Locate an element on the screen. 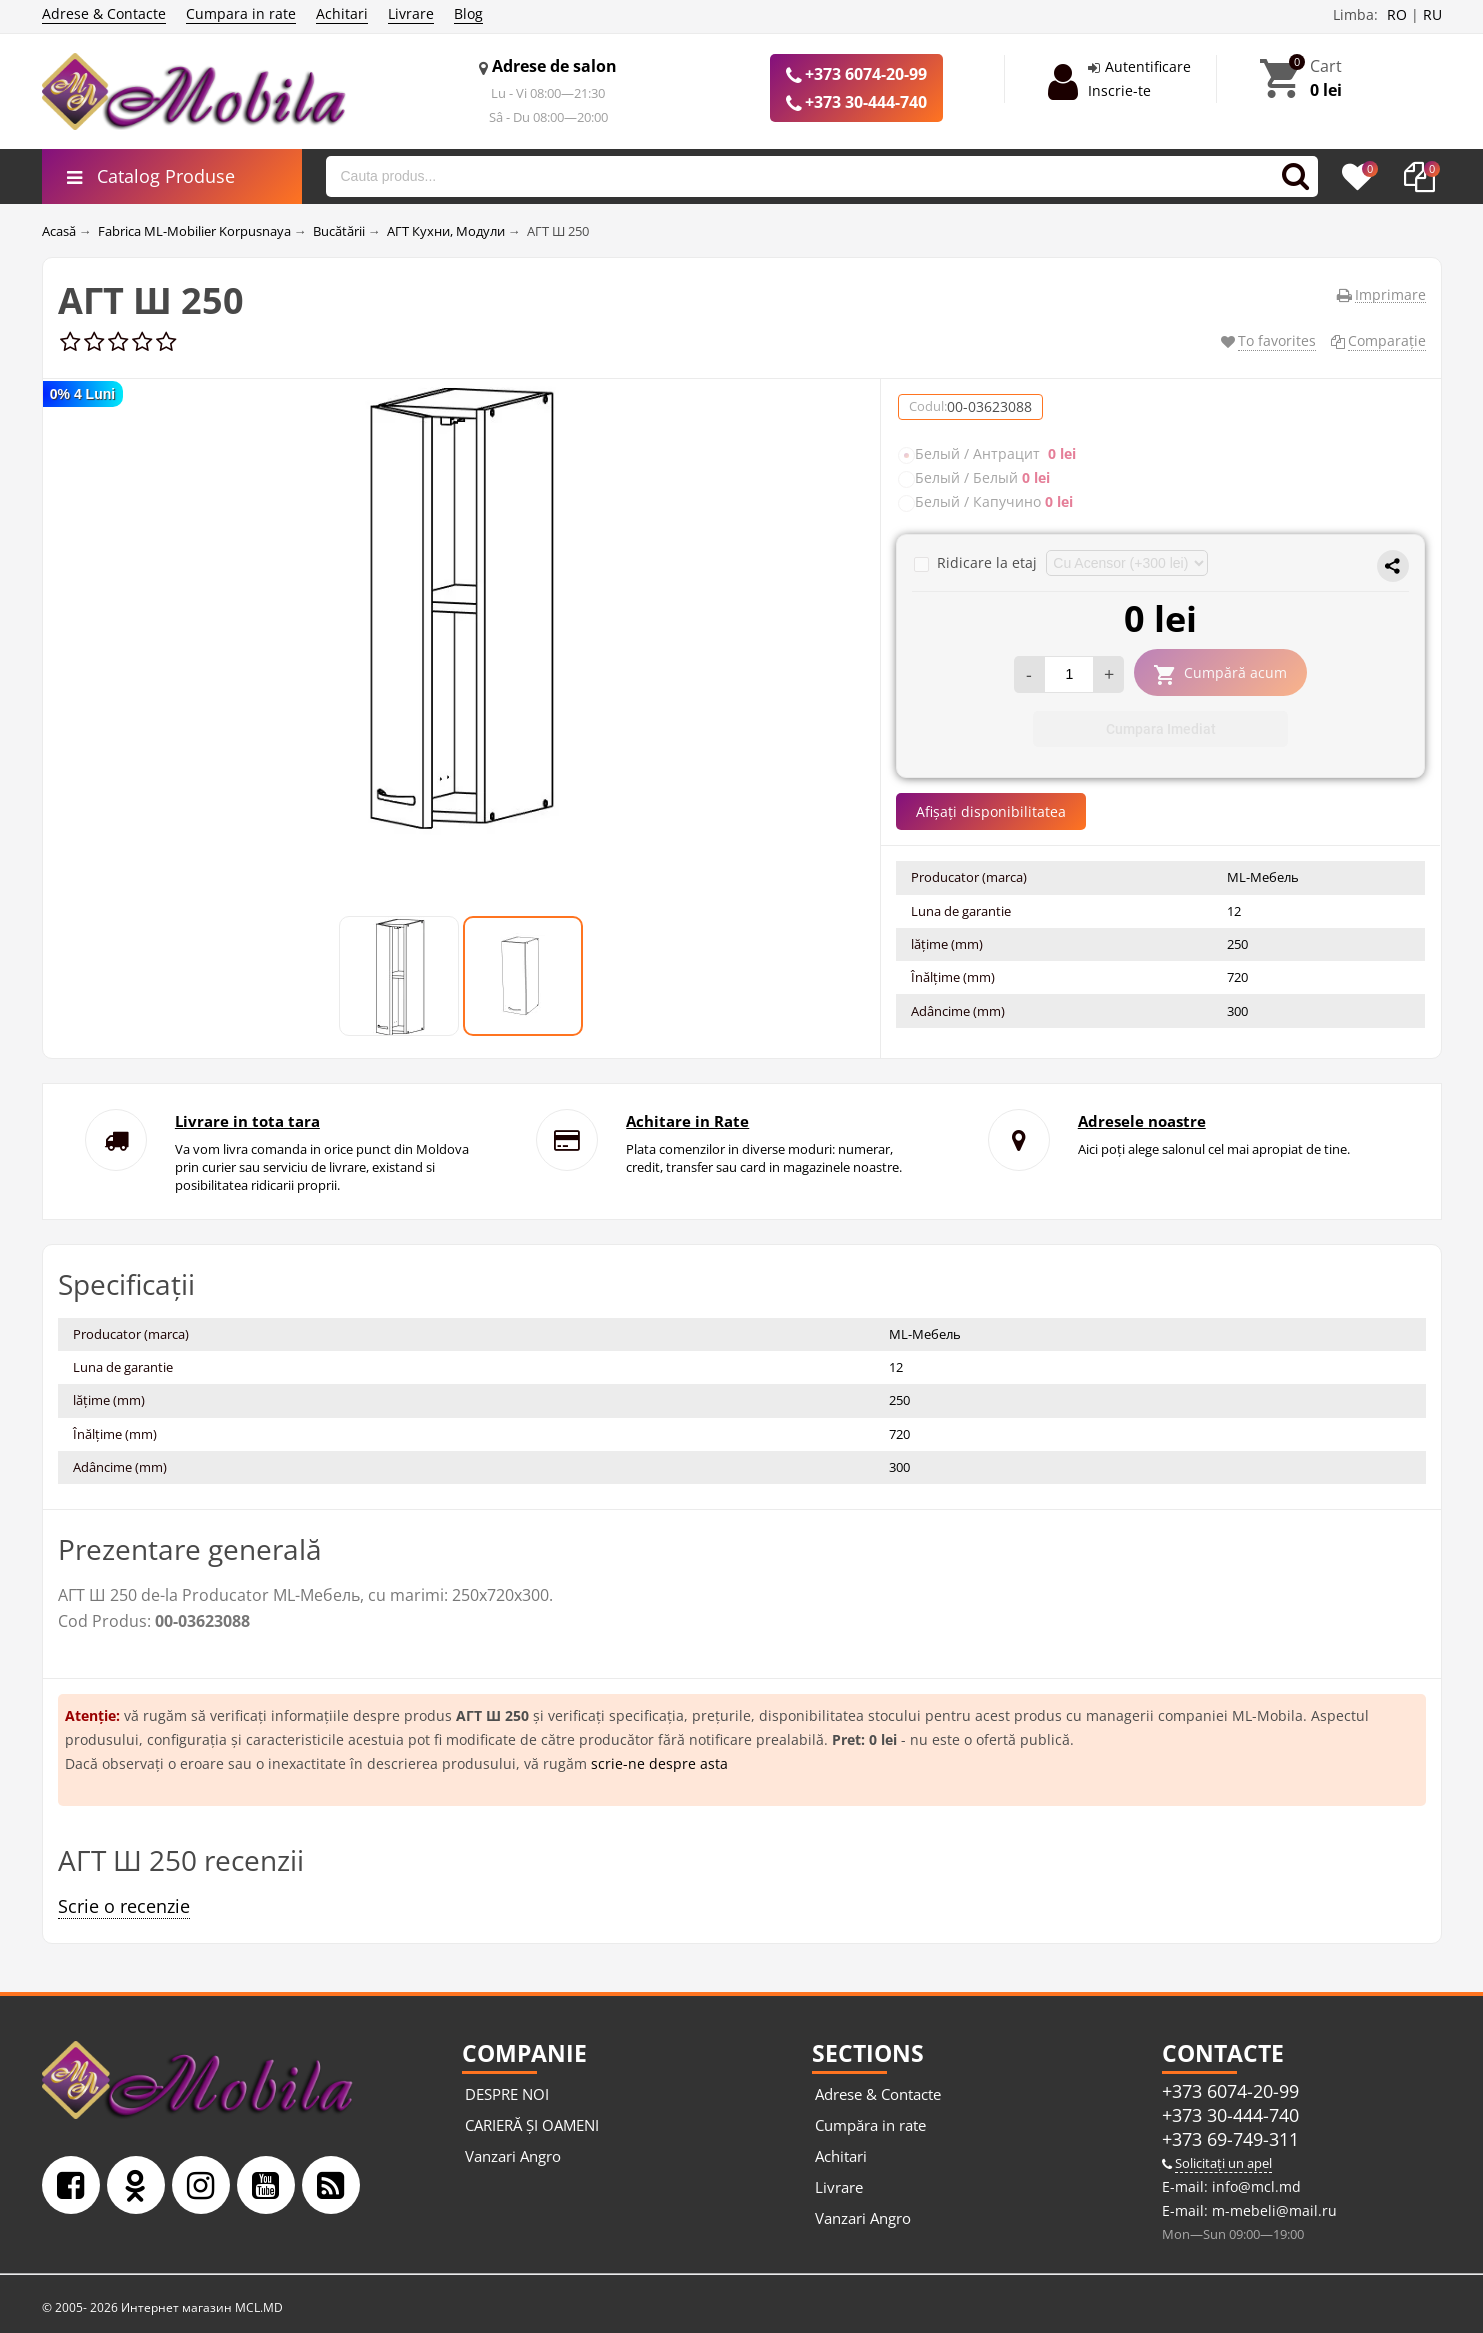  info@mcl.md is located at coordinates (1254, 2186).